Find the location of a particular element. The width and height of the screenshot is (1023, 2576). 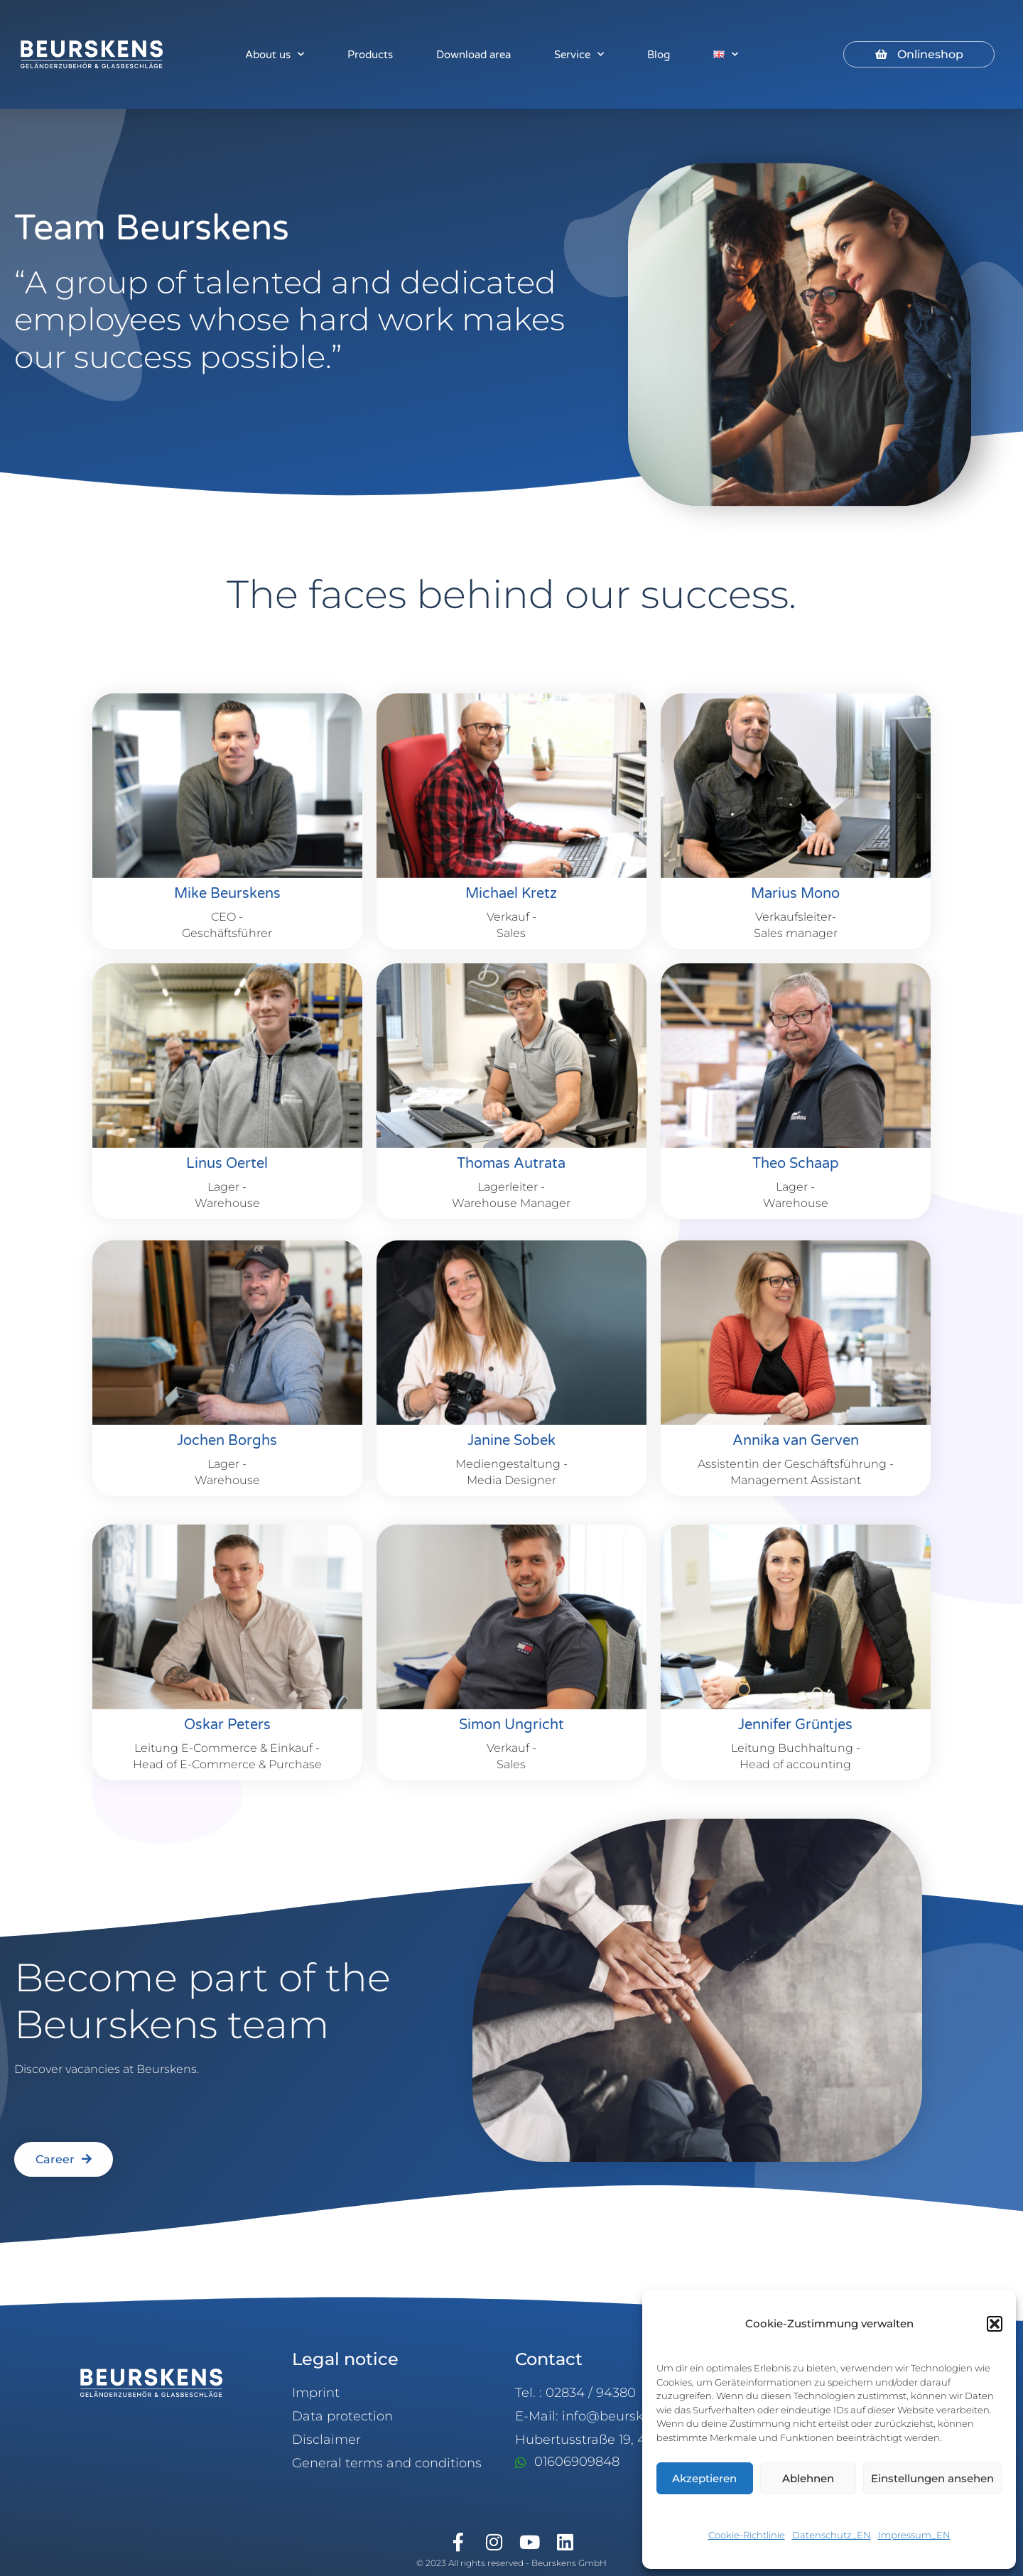

Datenschutz_EN is located at coordinates (831, 2534).